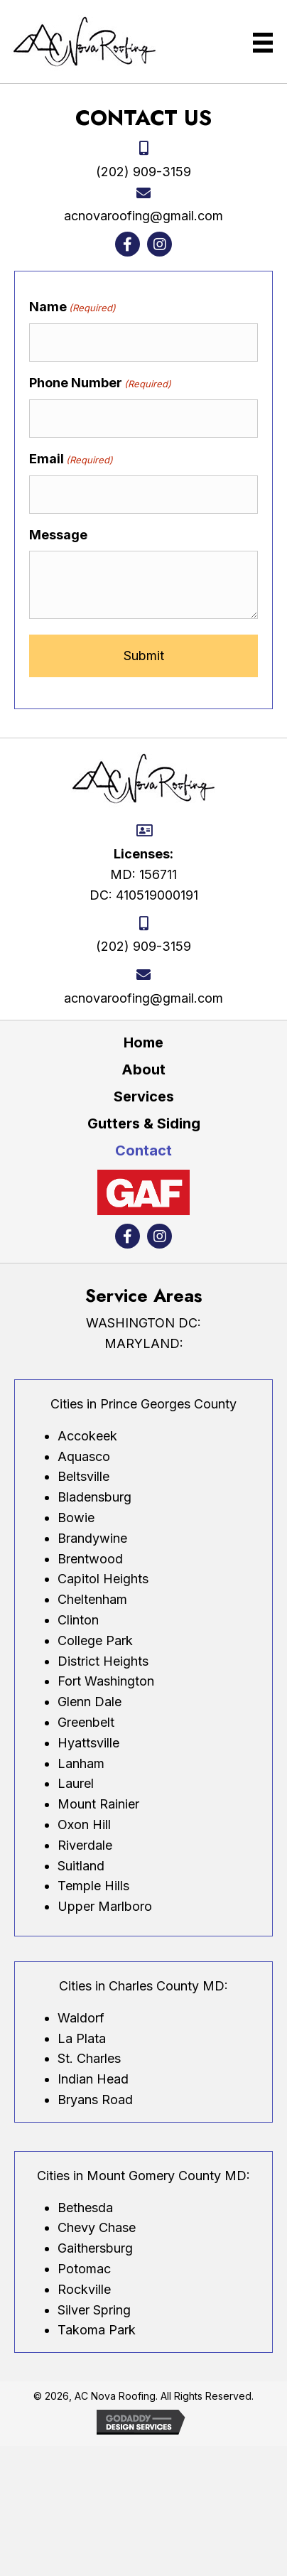 This screenshot has height=2576, width=287. What do you see at coordinates (84, 2289) in the screenshot?
I see `Rockville` at bounding box center [84, 2289].